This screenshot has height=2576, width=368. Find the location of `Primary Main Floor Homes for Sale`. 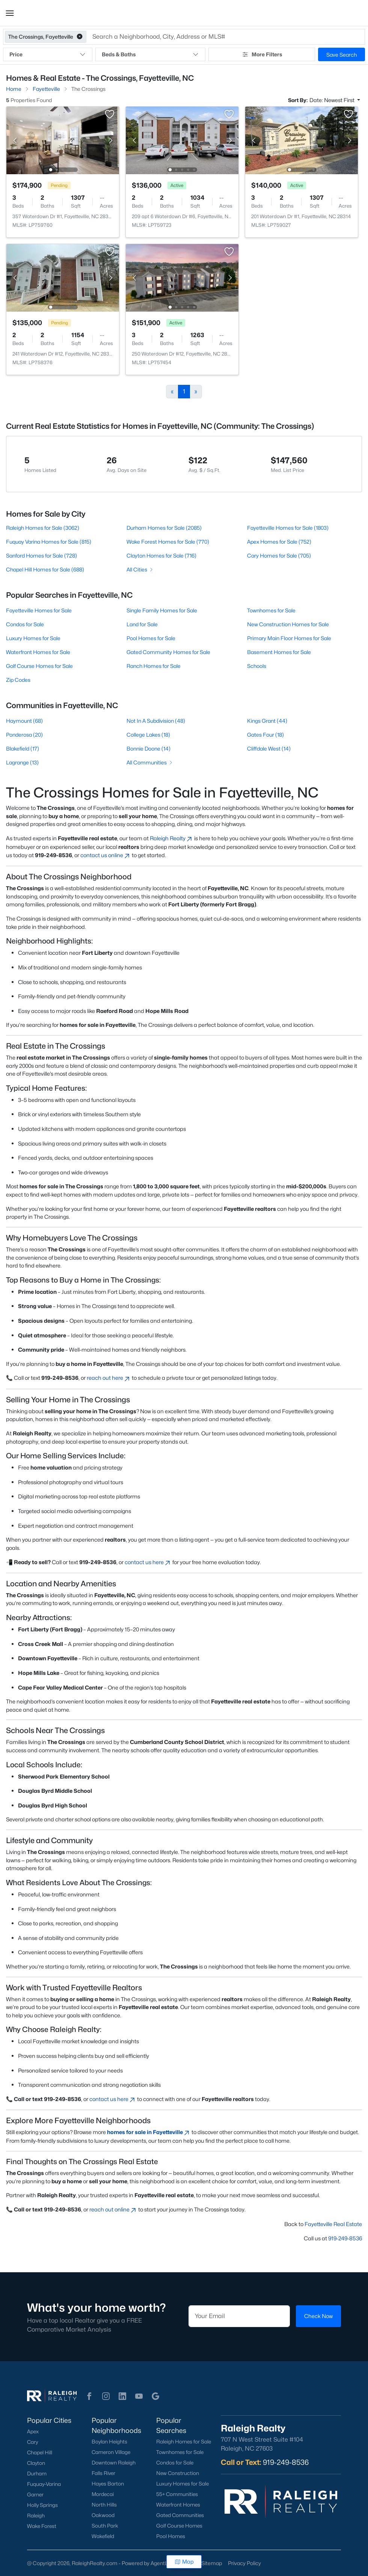

Primary Main Floor Homes for Sale is located at coordinates (289, 638).